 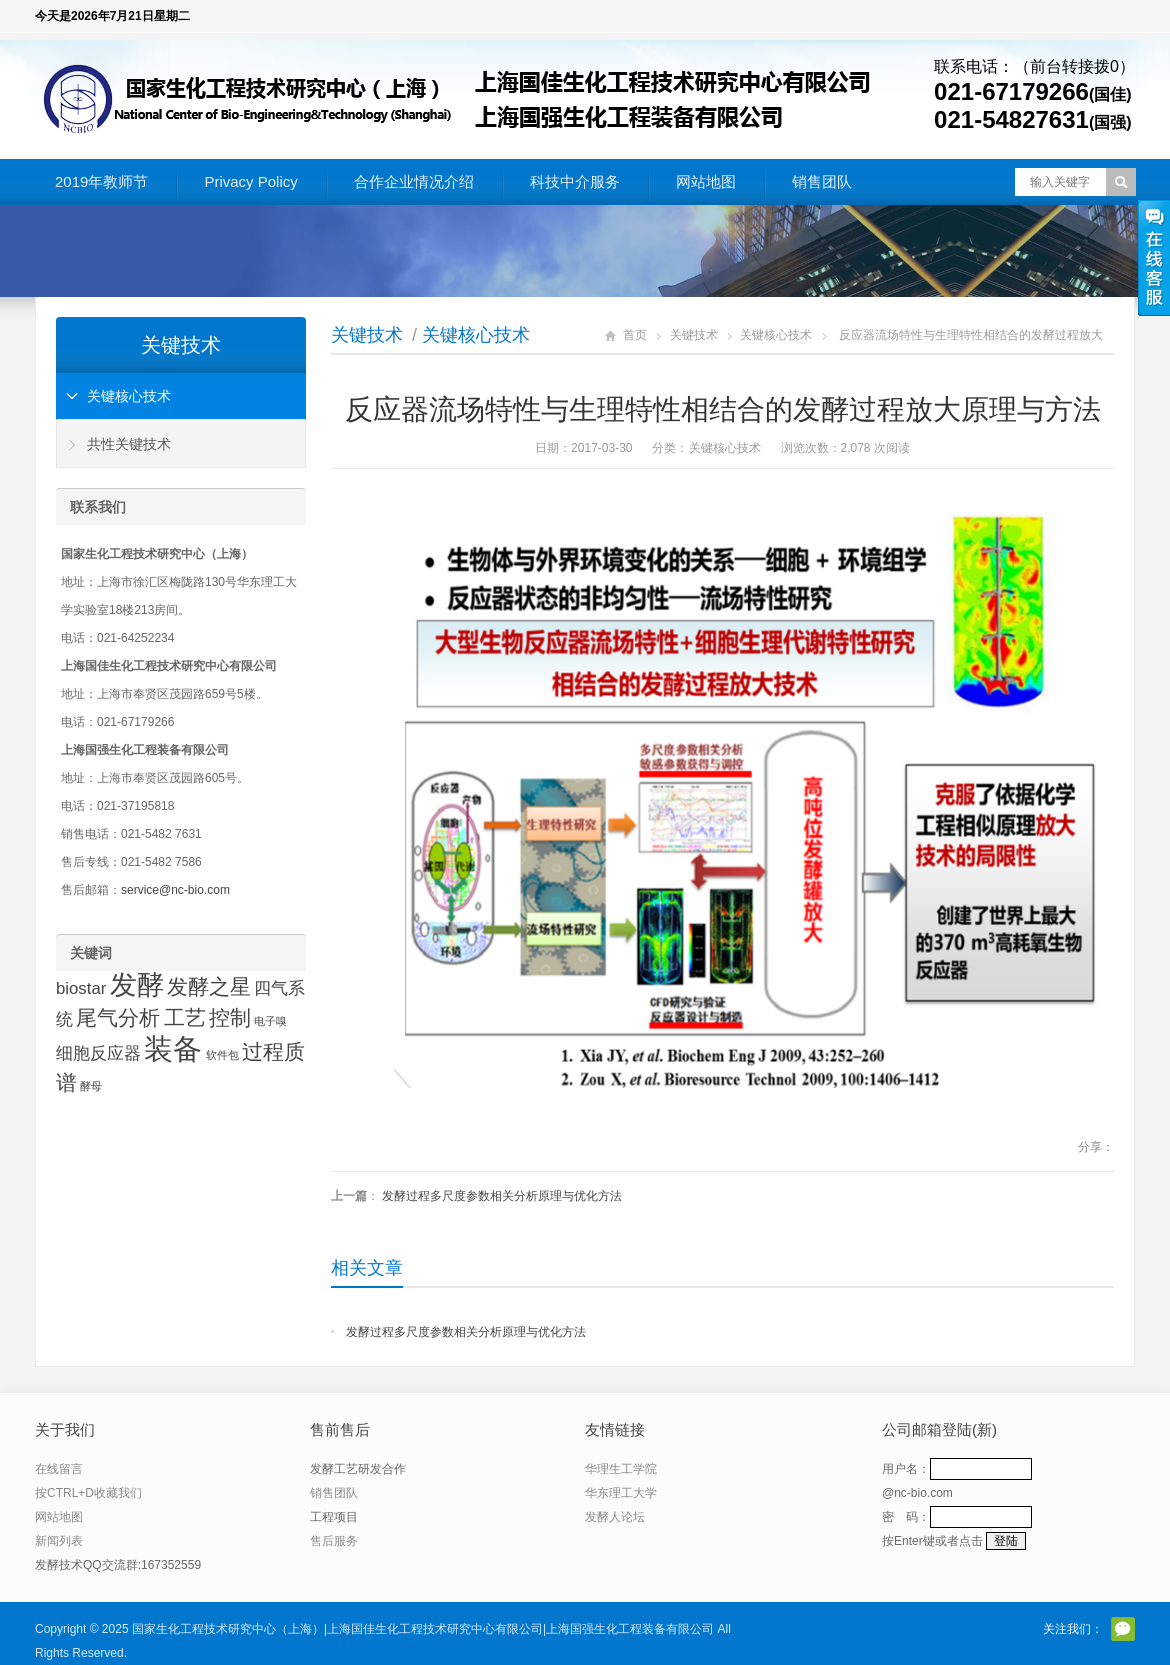 What do you see at coordinates (88, 1493) in the screenshot?
I see `按CTRL+D收藏我们` at bounding box center [88, 1493].